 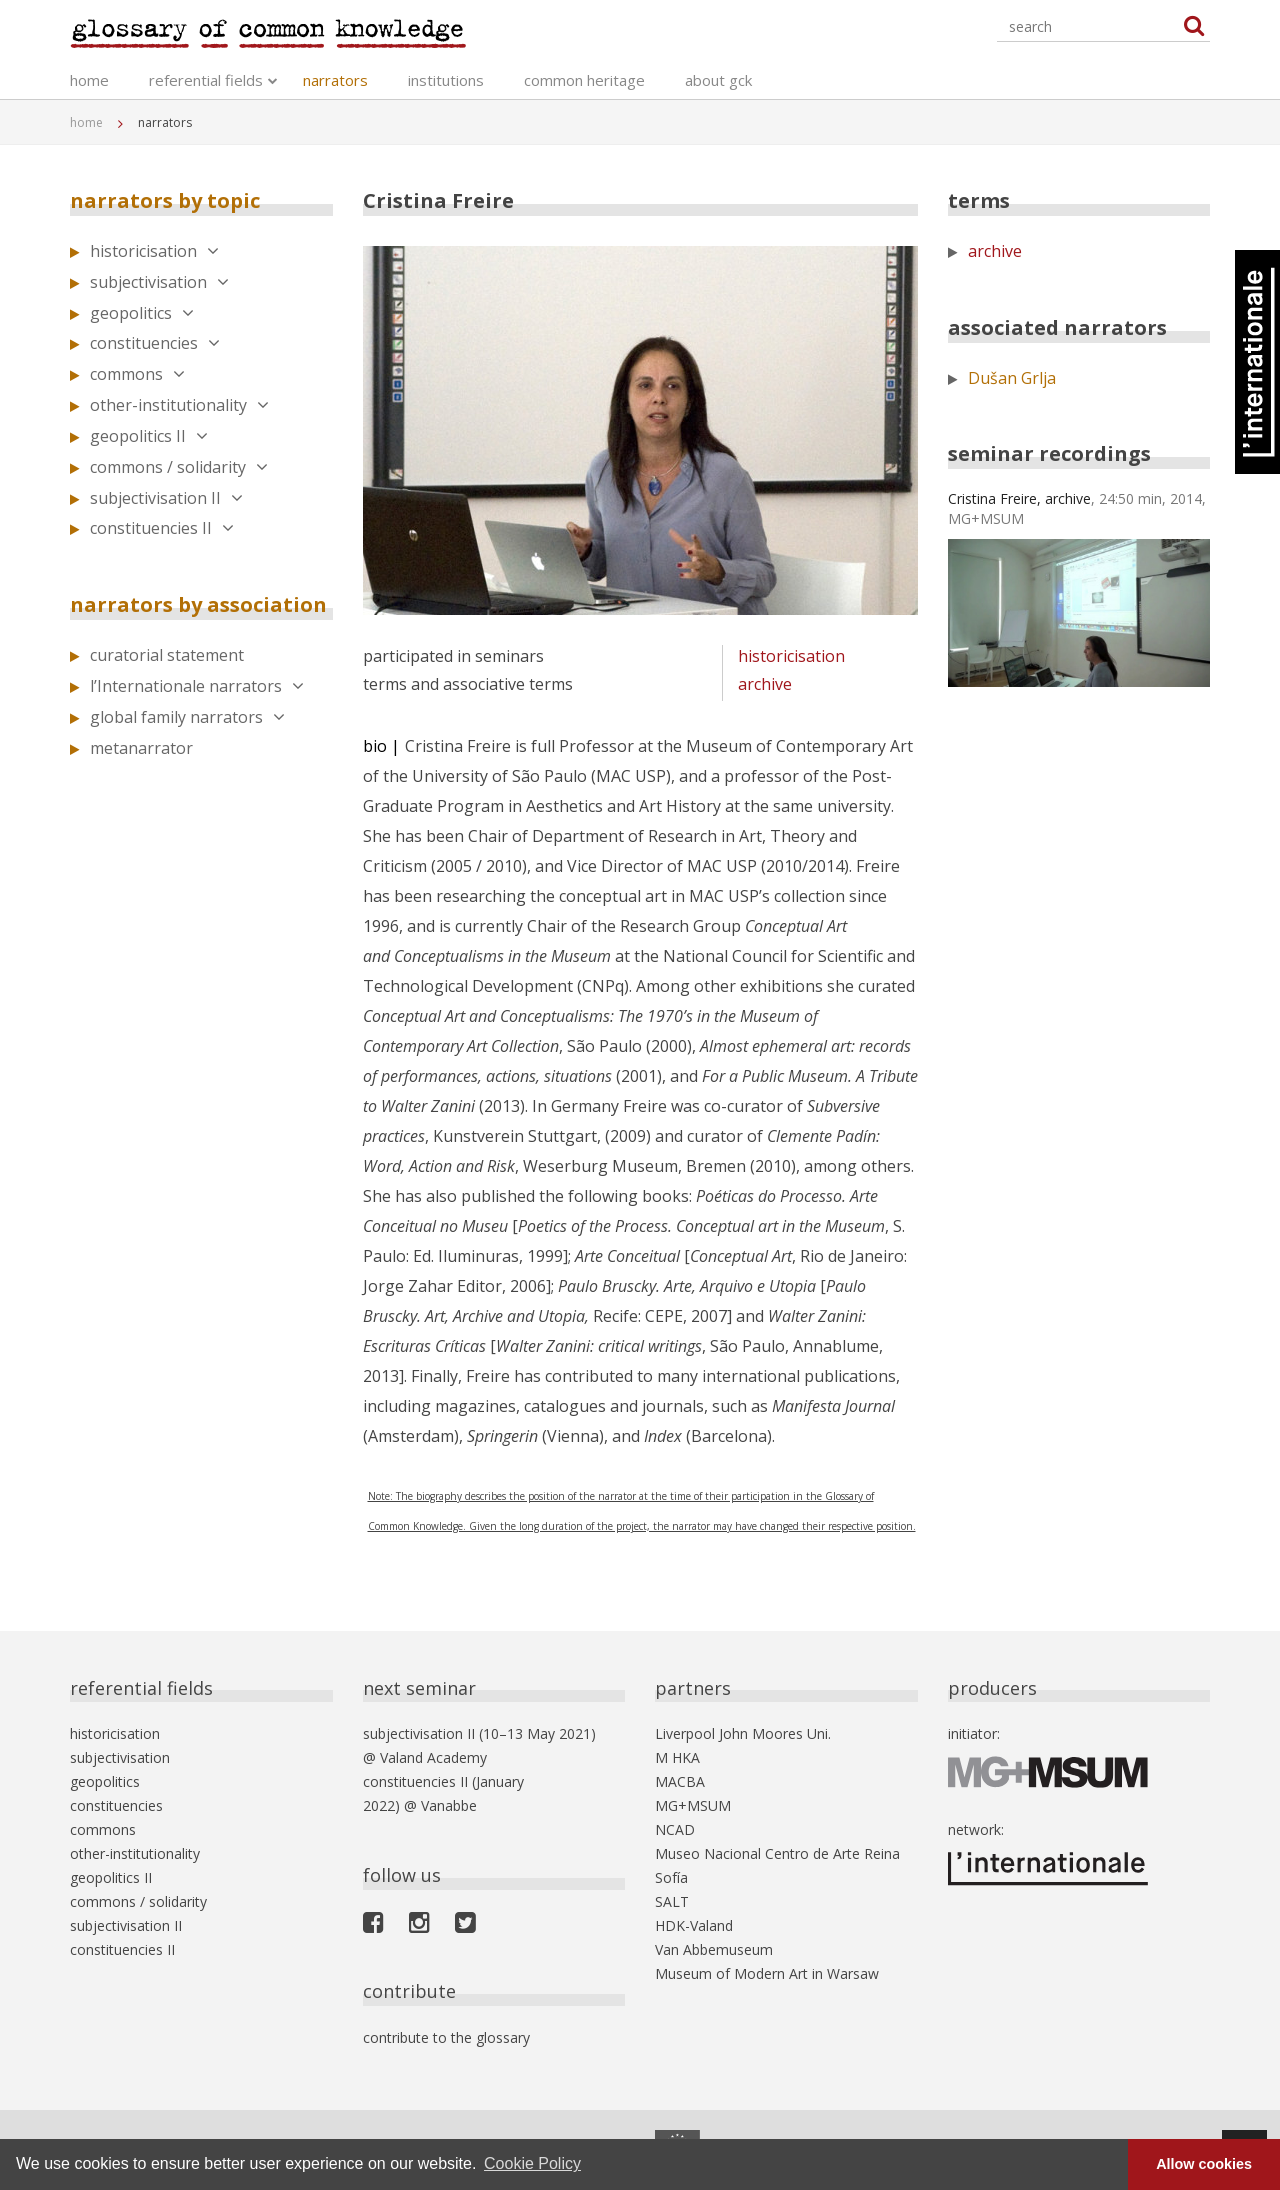 I want to click on about gck, so click(x=718, y=80).